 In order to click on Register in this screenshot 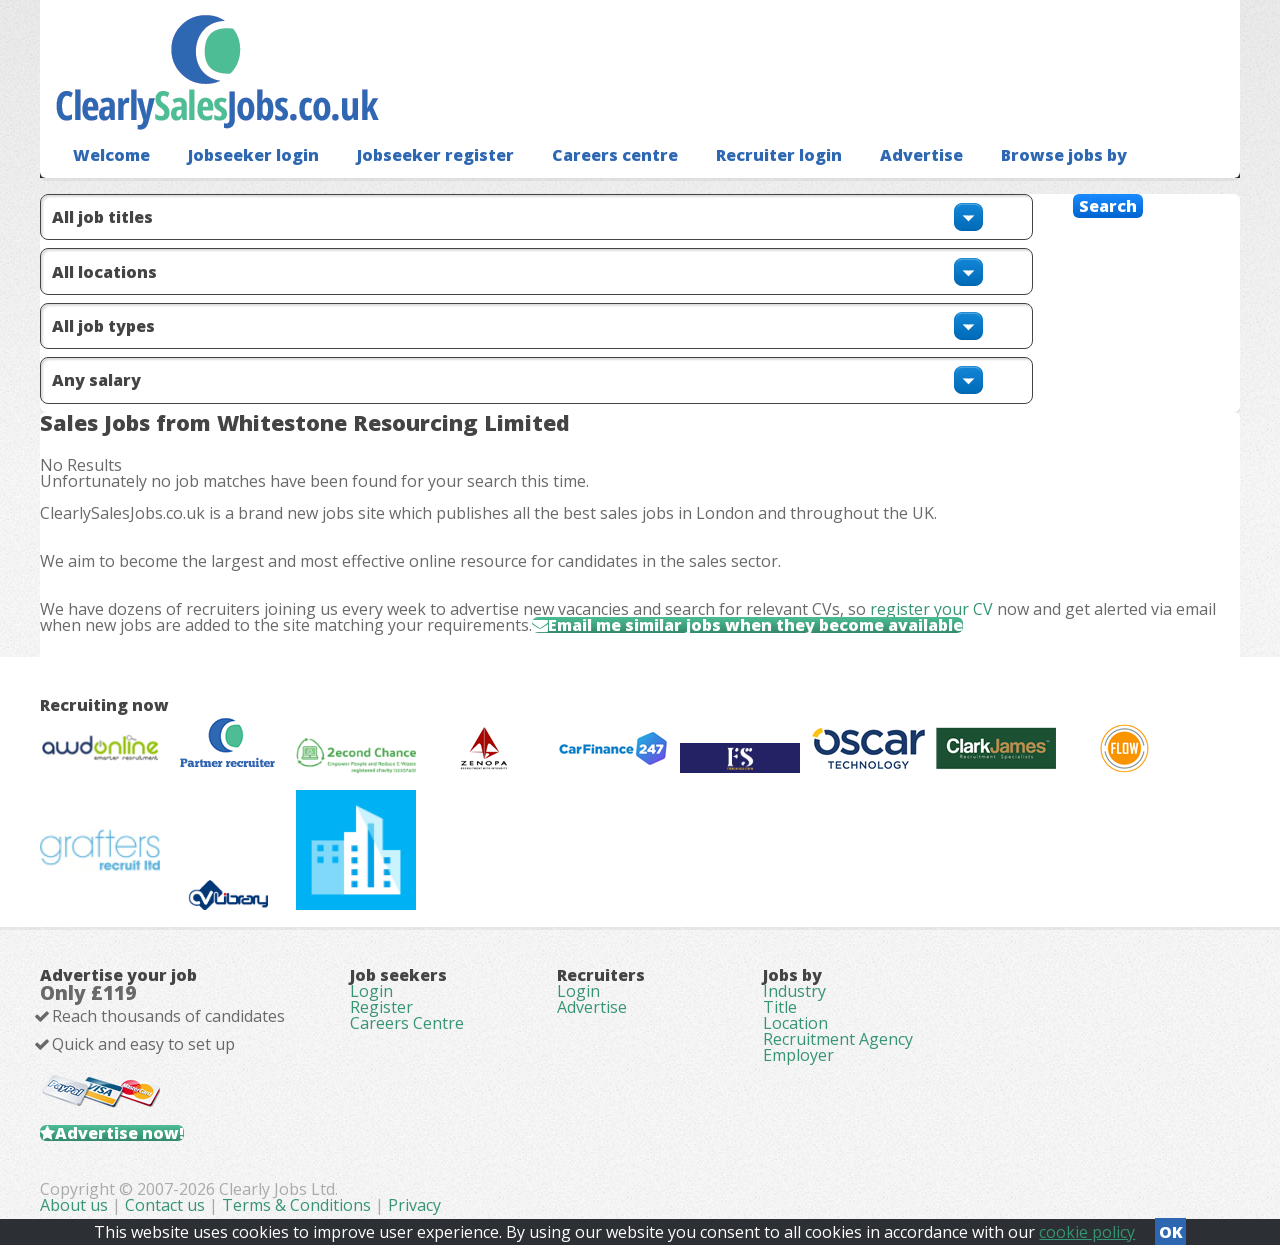, I will do `click(381, 1007)`.